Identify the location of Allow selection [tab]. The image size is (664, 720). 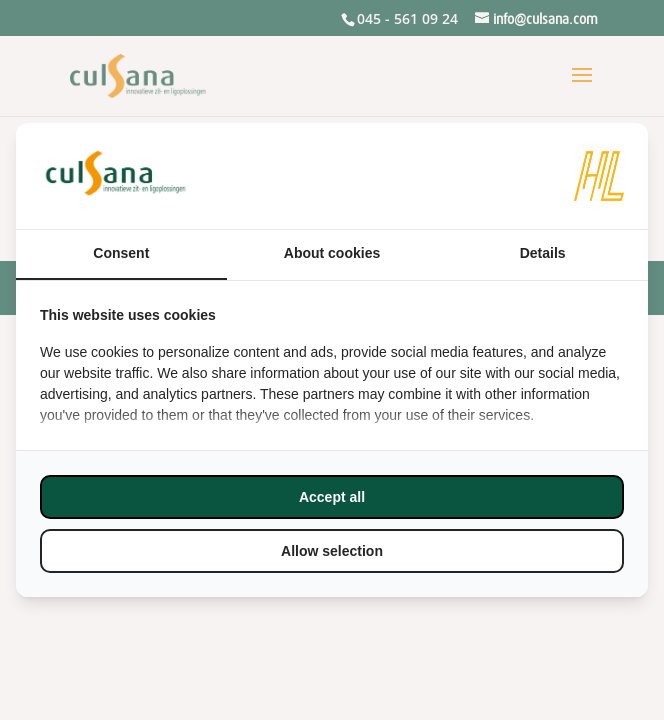
(332, 551).